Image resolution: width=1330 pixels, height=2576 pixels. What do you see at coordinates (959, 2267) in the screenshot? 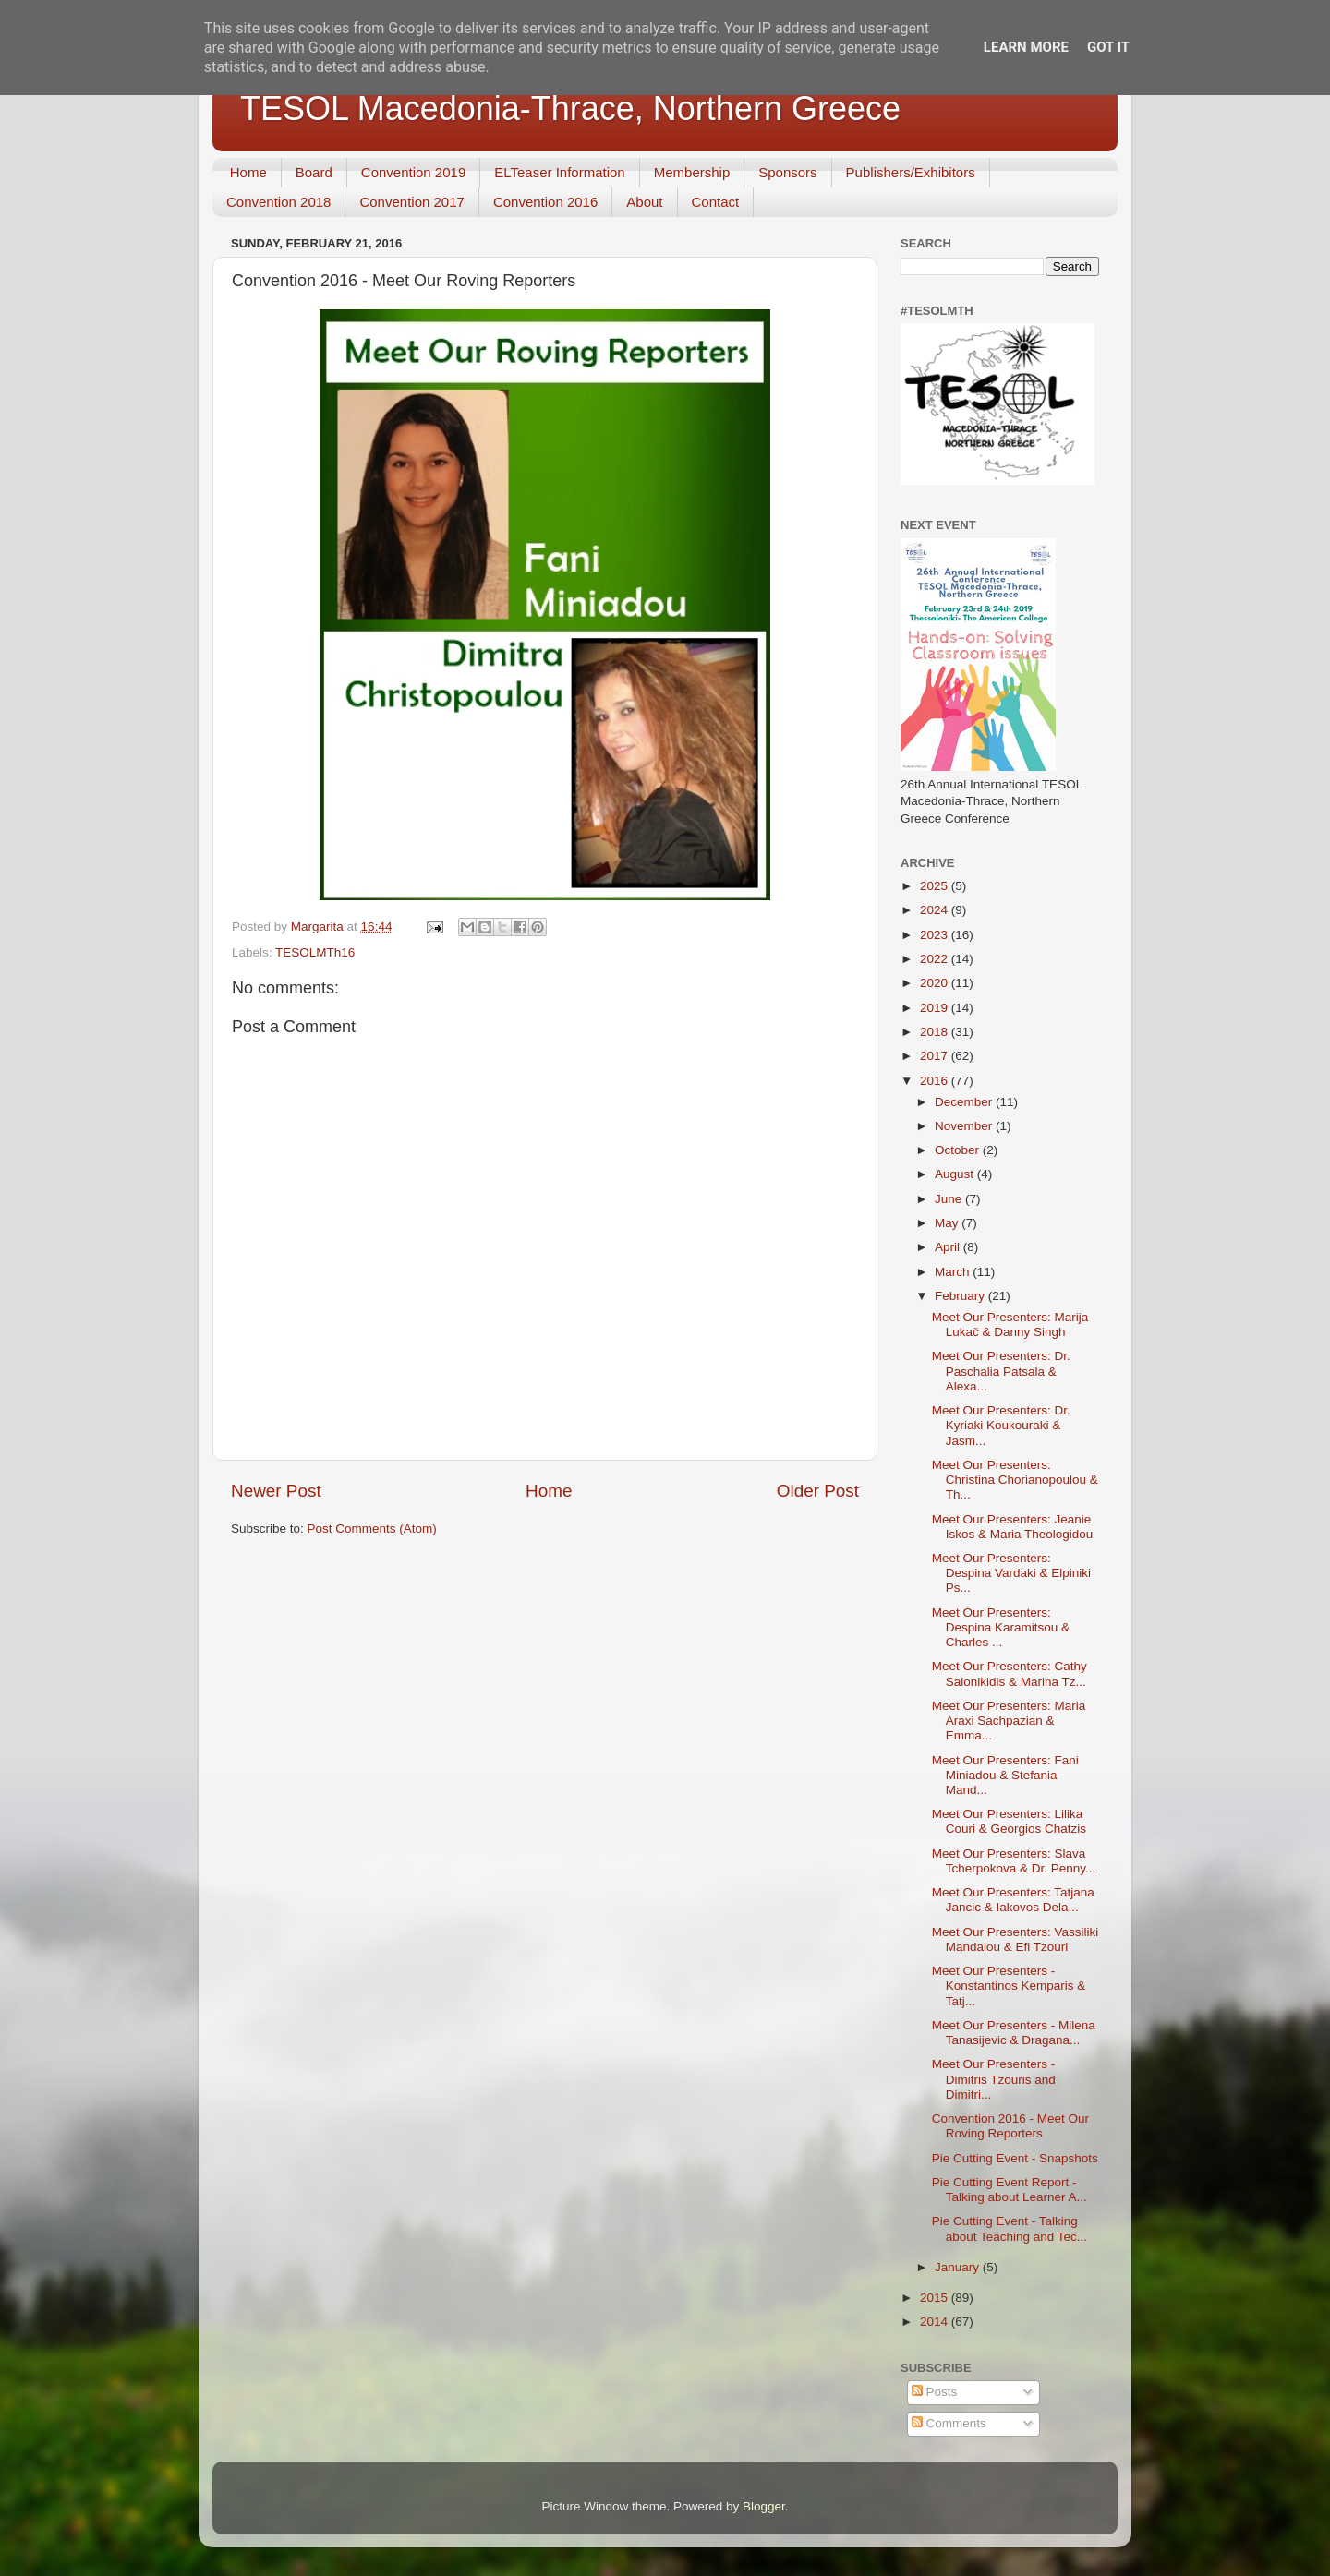
I see `January` at bounding box center [959, 2267].